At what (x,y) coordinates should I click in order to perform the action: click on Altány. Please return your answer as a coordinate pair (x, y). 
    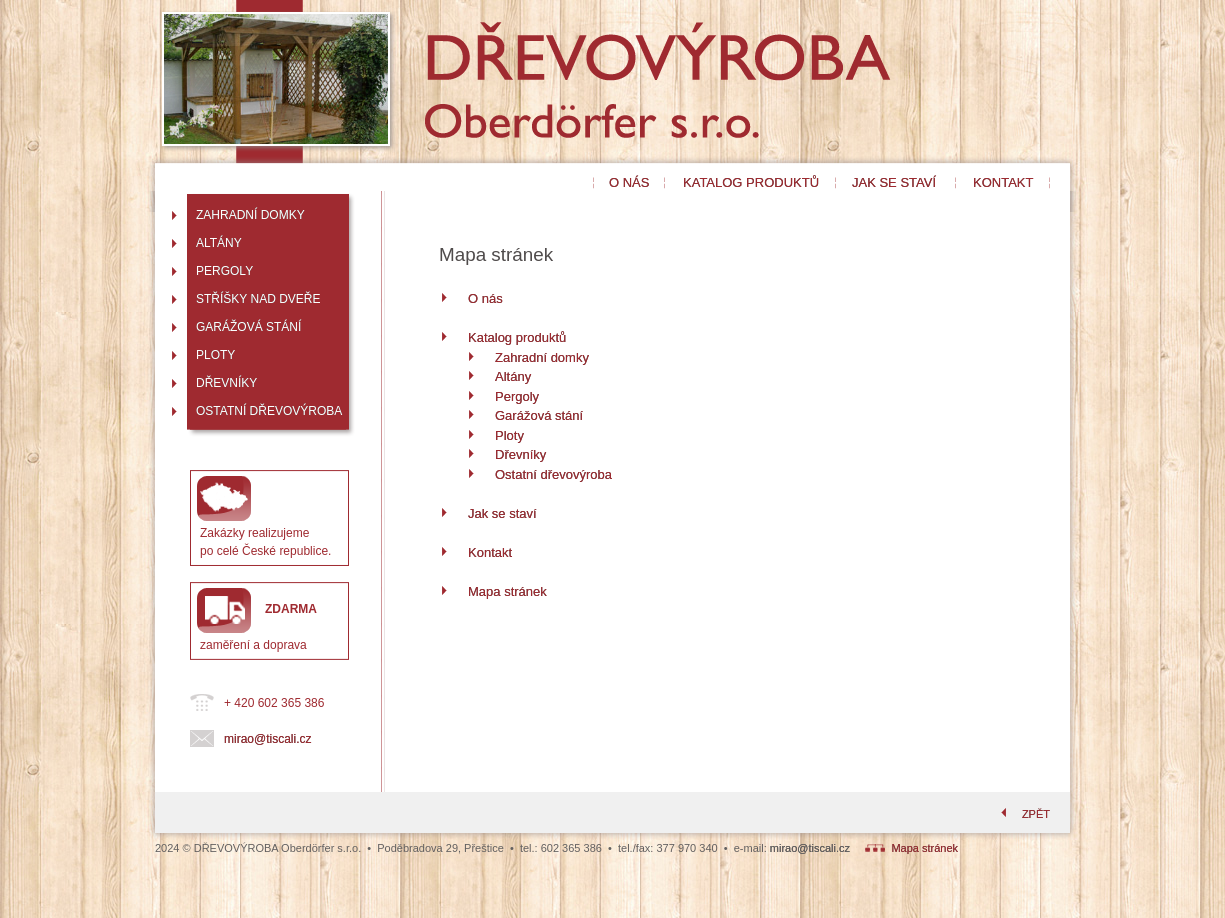
    Looking at the image, I should click on (513, 376).